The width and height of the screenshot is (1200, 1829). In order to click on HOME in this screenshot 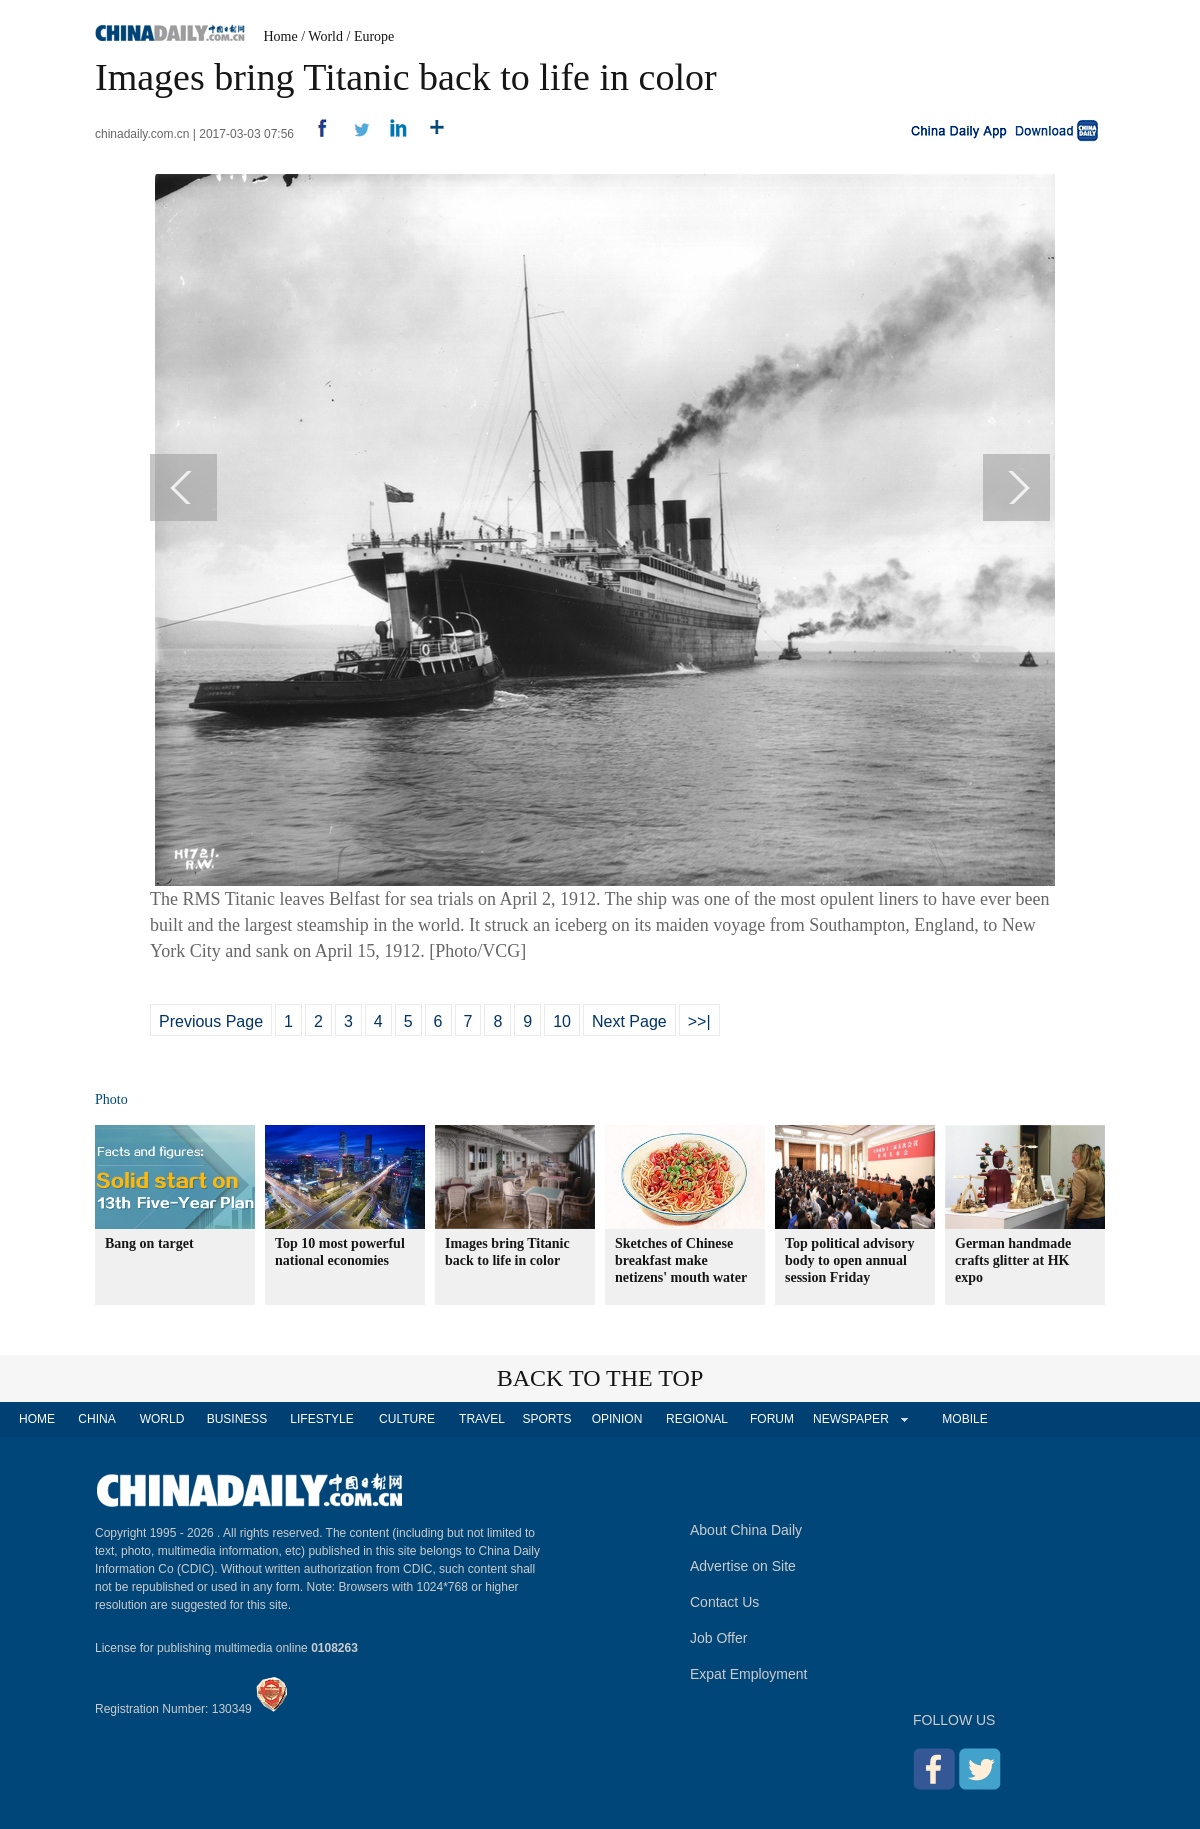, I will do `click(37, 1419)`.